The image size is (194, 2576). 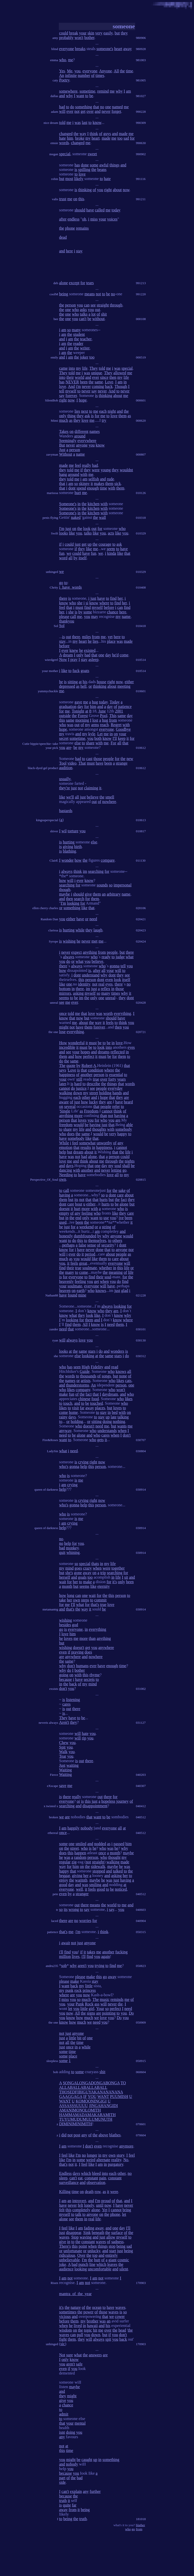 What do you see at coordinates (56, 319) in the screenshot?
I see `bee` at bounding box center [56, 319].